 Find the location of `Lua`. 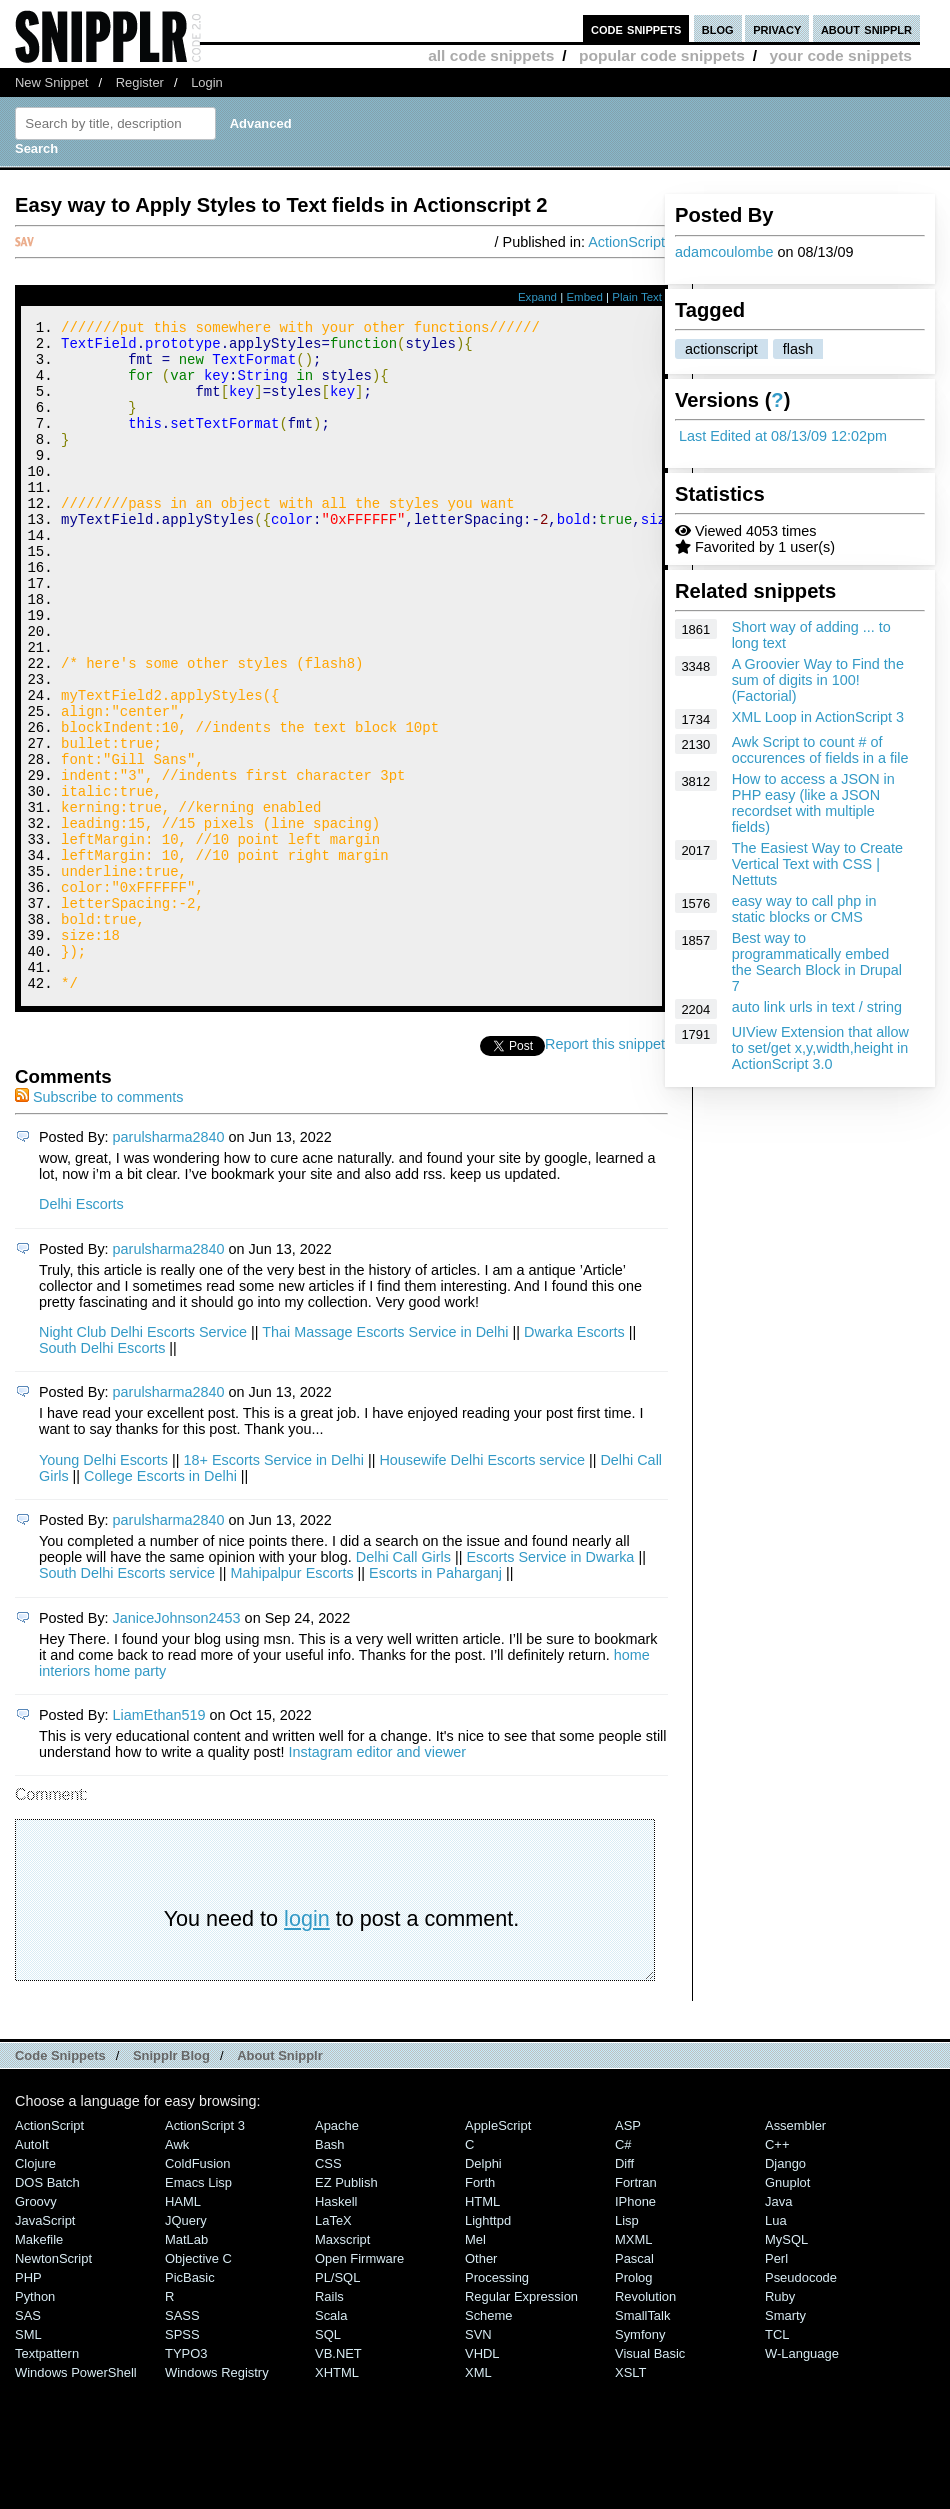

Lua is located at coordinates (776, 2346).